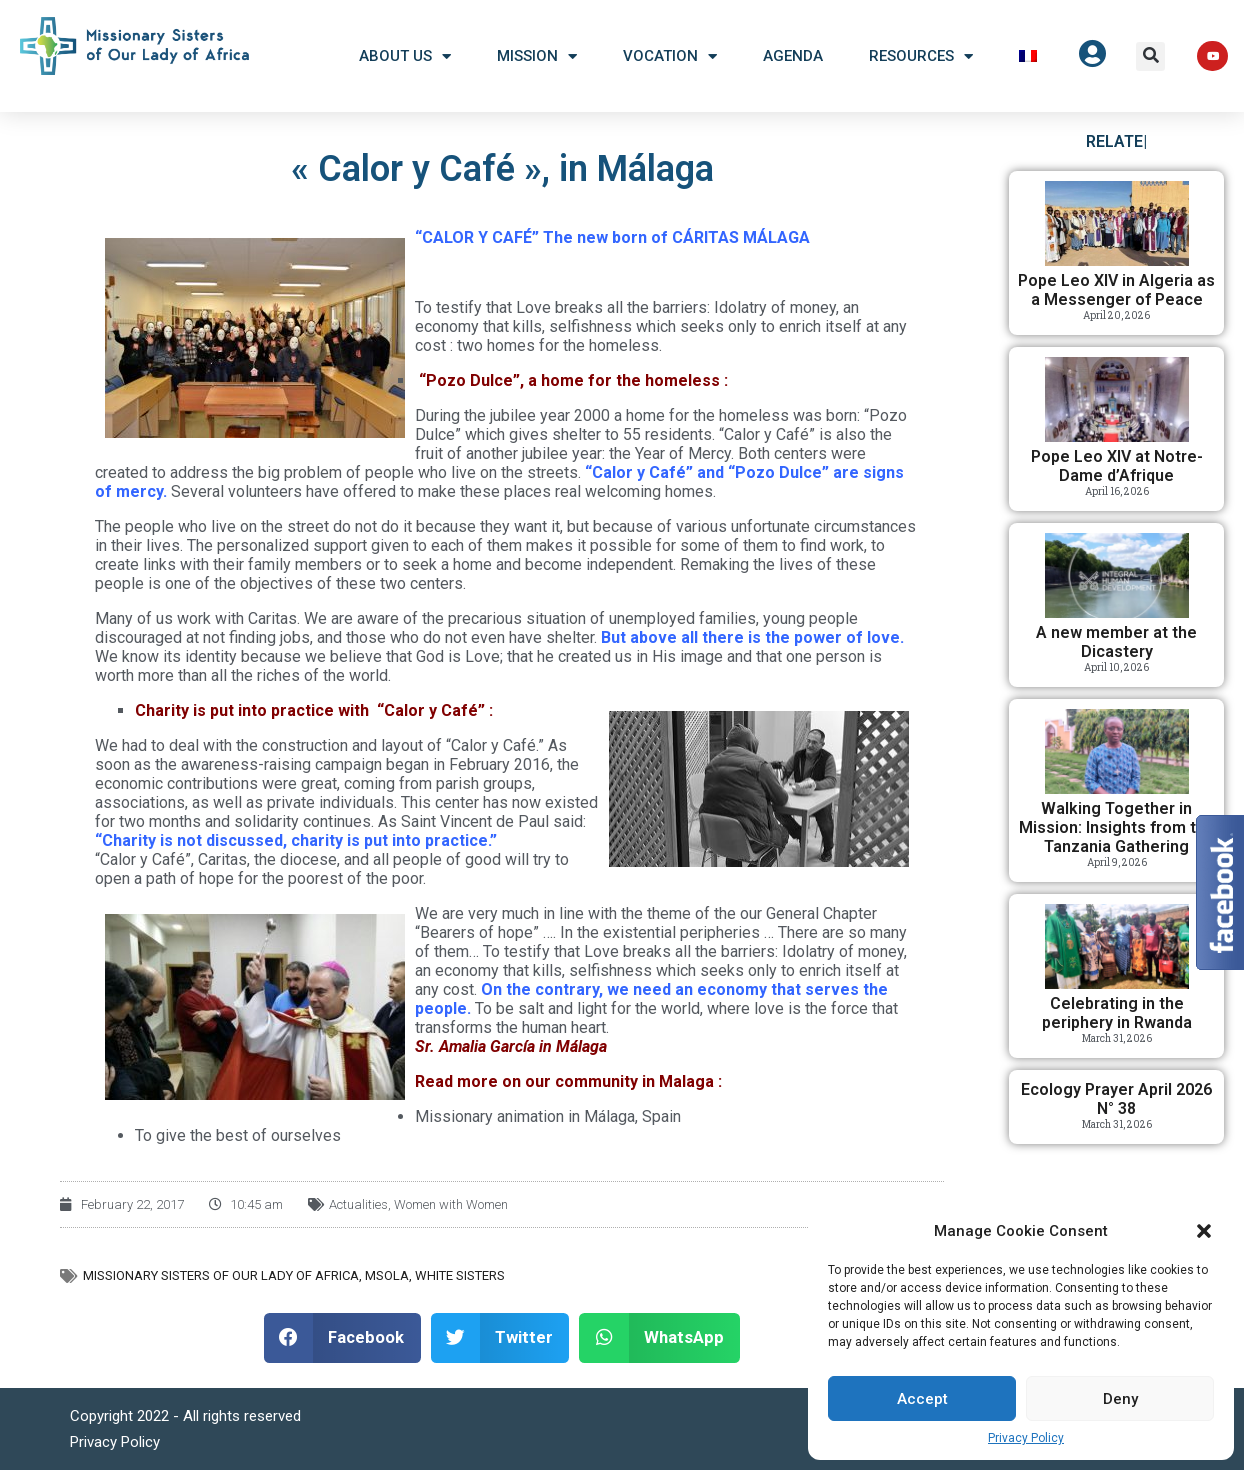 The width and height of the screenshot is (1244, 1470). I want to click on Agenda, so click(793, 56).